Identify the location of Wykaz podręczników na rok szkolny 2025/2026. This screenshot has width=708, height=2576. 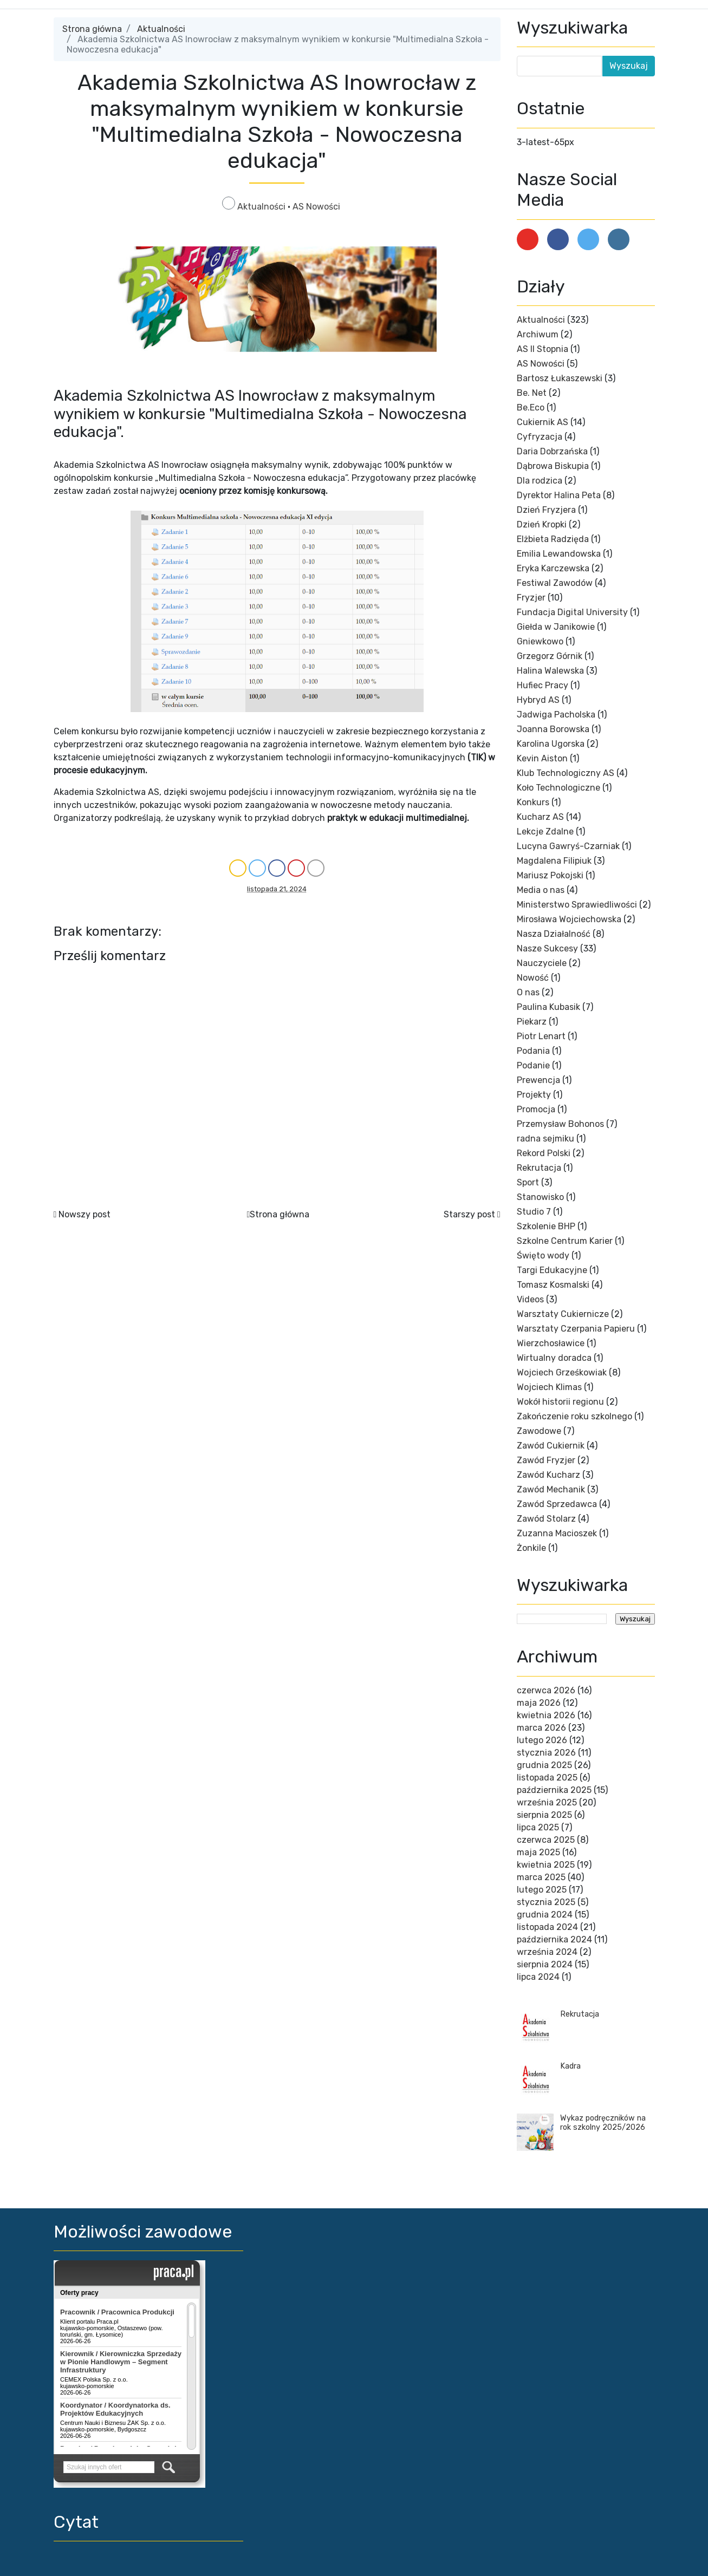
(603, 2123).